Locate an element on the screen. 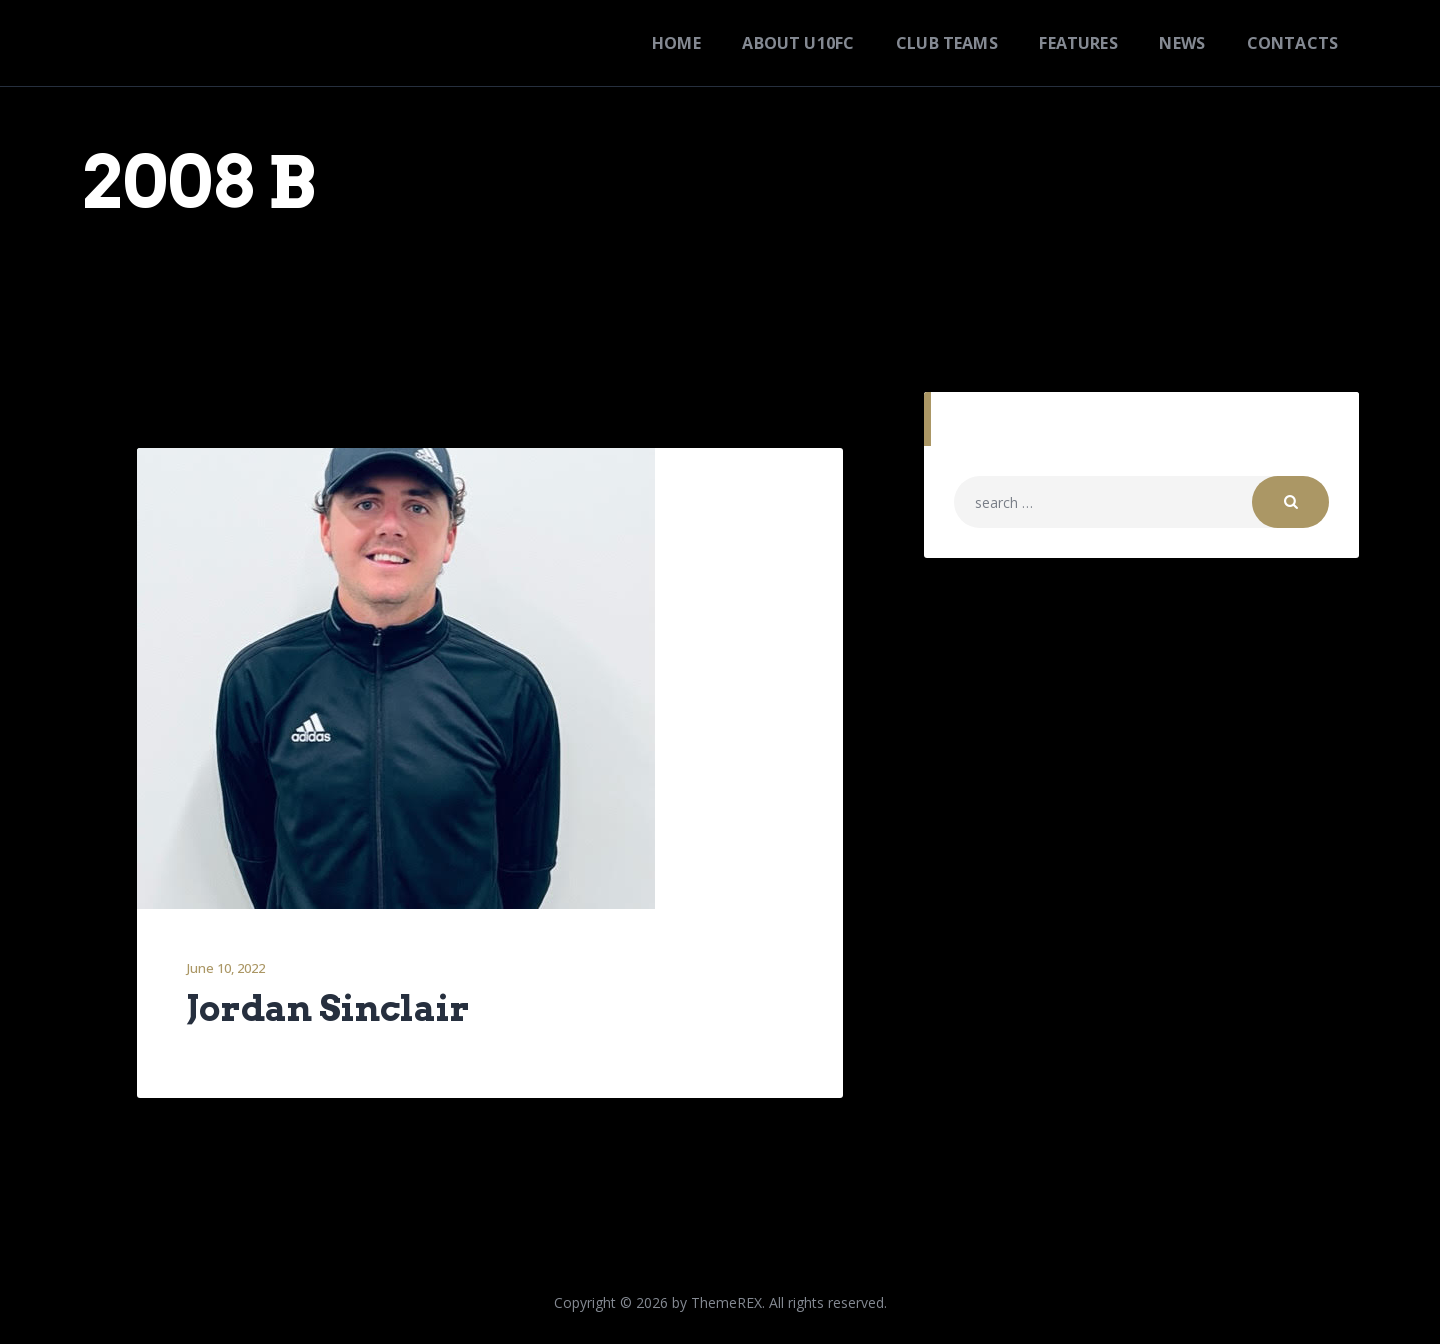  June 10, 2022 is located at coordinates (226, 968).